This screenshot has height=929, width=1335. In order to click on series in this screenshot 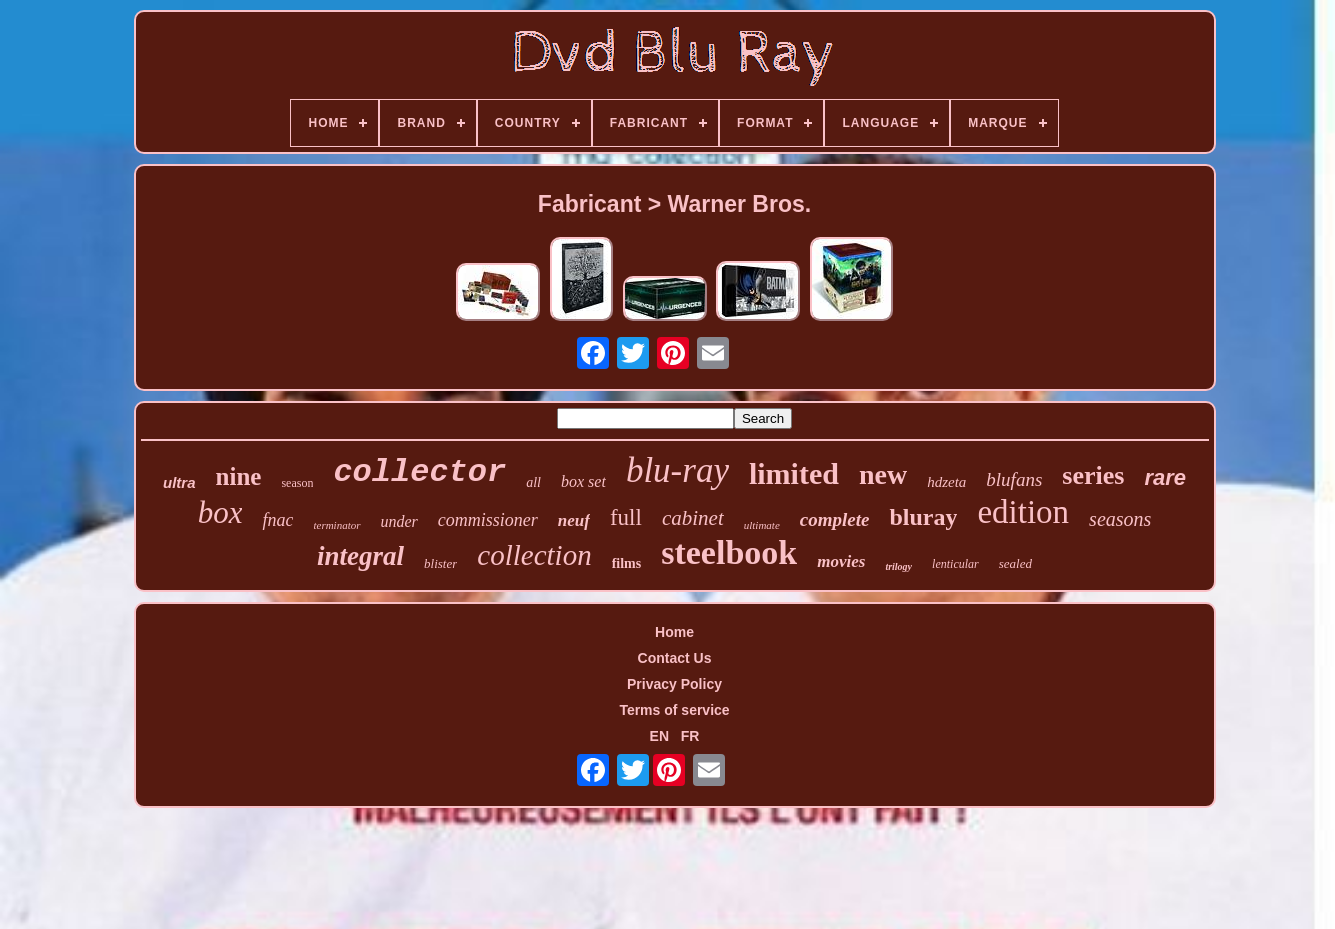, I will do `click(1093, 475)`.